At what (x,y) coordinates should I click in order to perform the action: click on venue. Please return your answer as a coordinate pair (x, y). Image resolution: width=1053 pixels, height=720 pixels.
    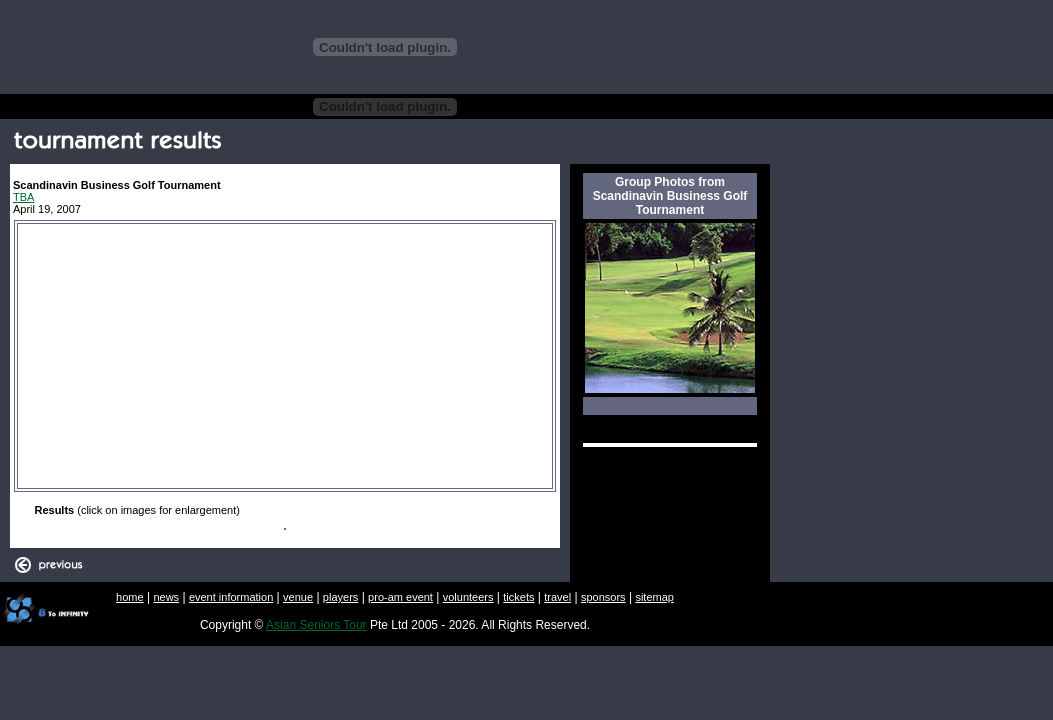
    Looking at the image, I should click on (298, 597).